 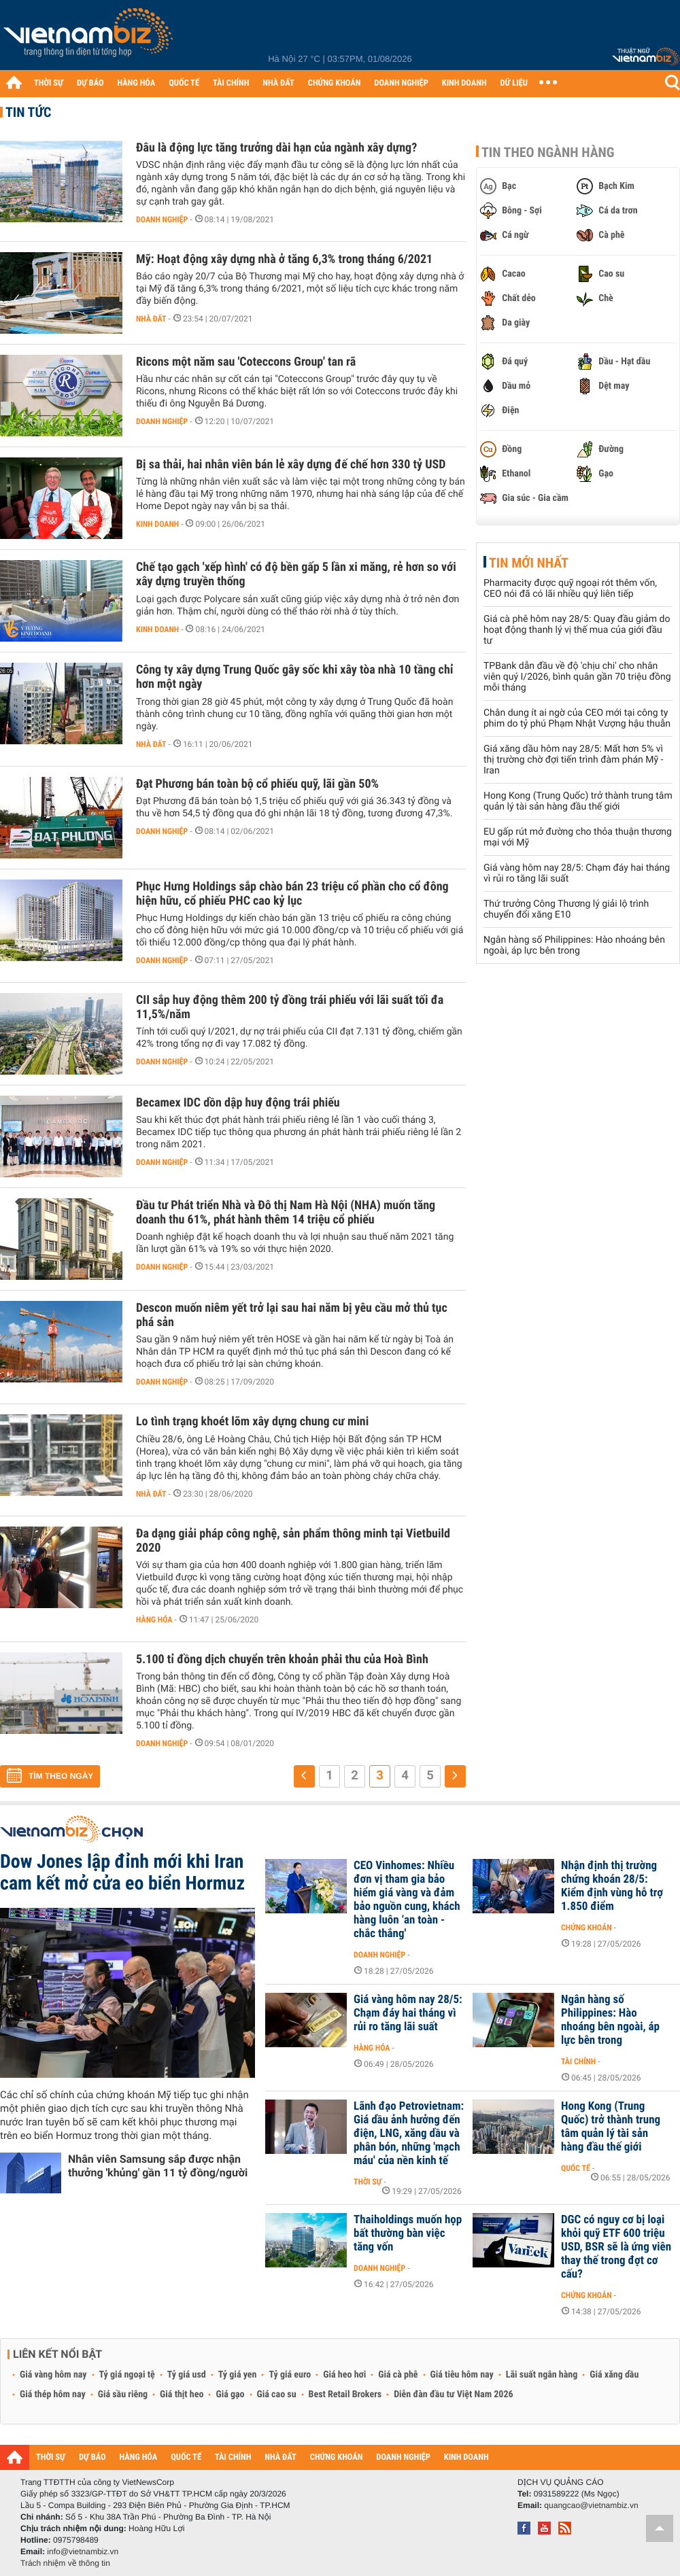 I want to click on Ngân hàng số Philippines: Hào nhoáng bên ngoài, áp lực bên trong, so click(x=574, y=945).